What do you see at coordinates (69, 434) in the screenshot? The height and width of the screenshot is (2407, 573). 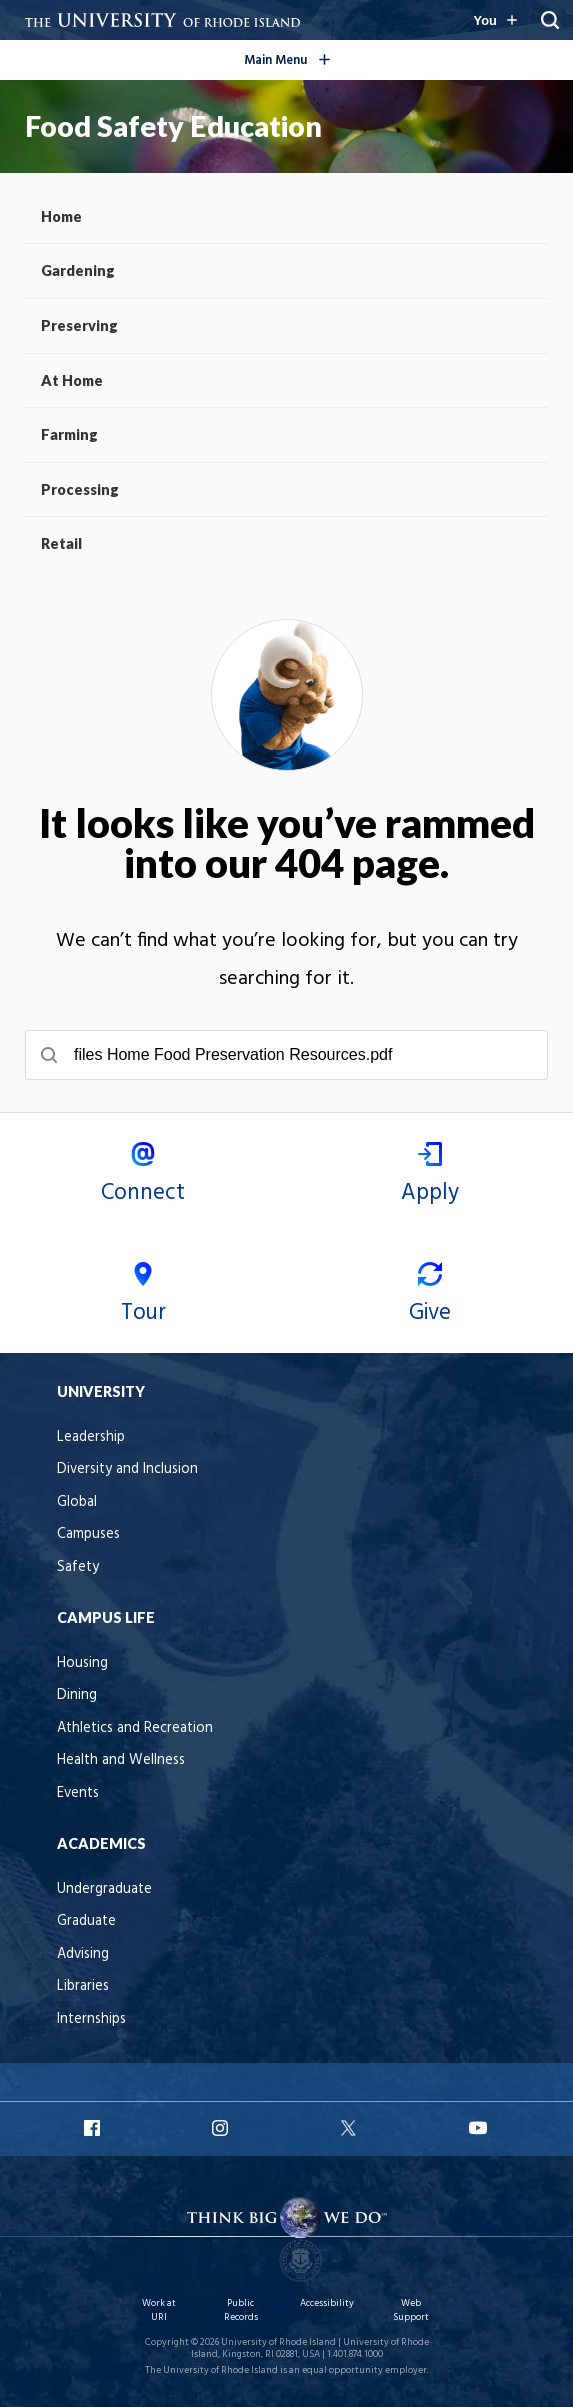 I see `Farming` at bounding box center [69, 434].